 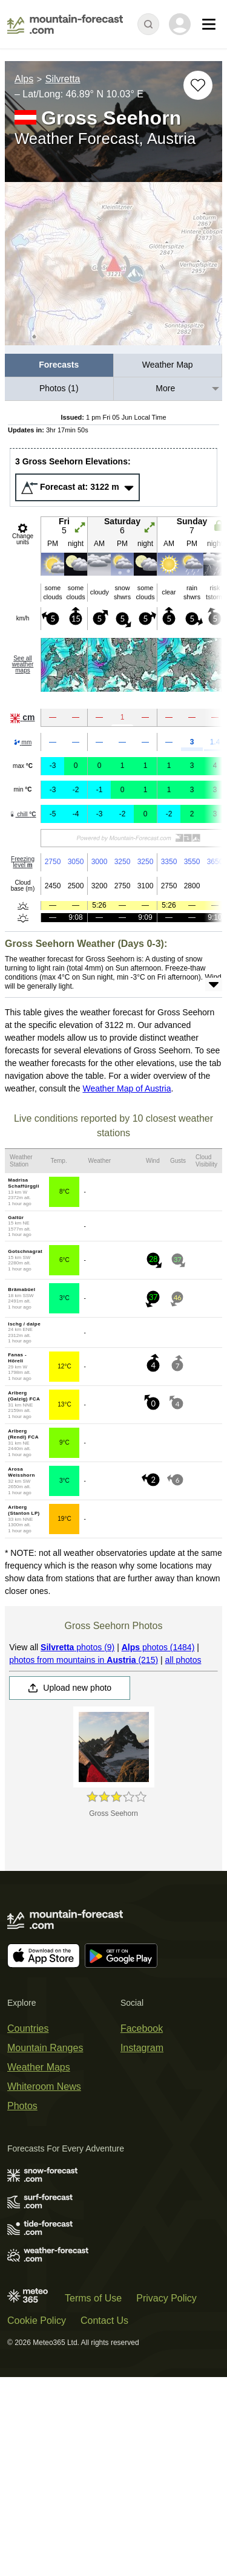 What do you see at coordinates (45, 2048) in the screenshot?
I see `Mountain Ranges` at bounding box center [45, 2048].